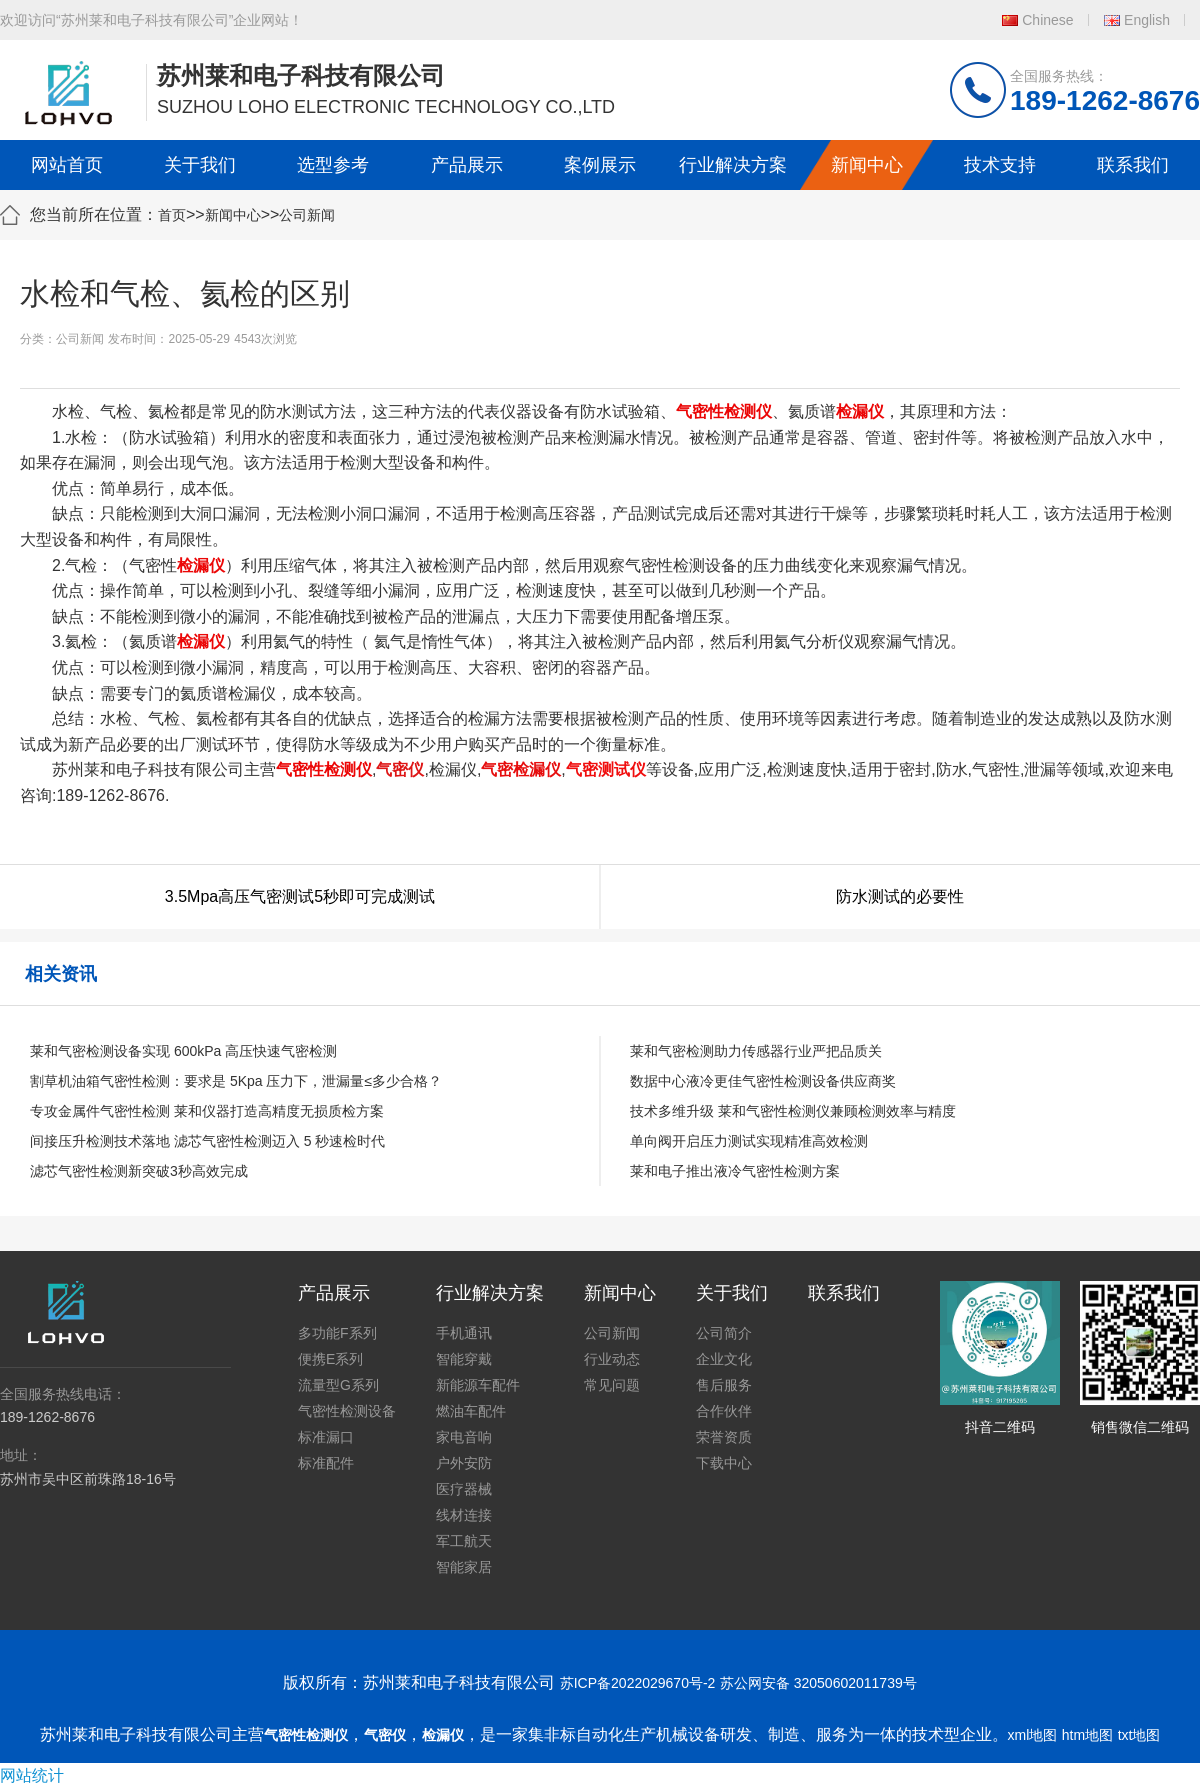  What do you see at coordinates (612, 1385) in the screenshot?
I see `常见问题` at bounding box center [612, 1385].